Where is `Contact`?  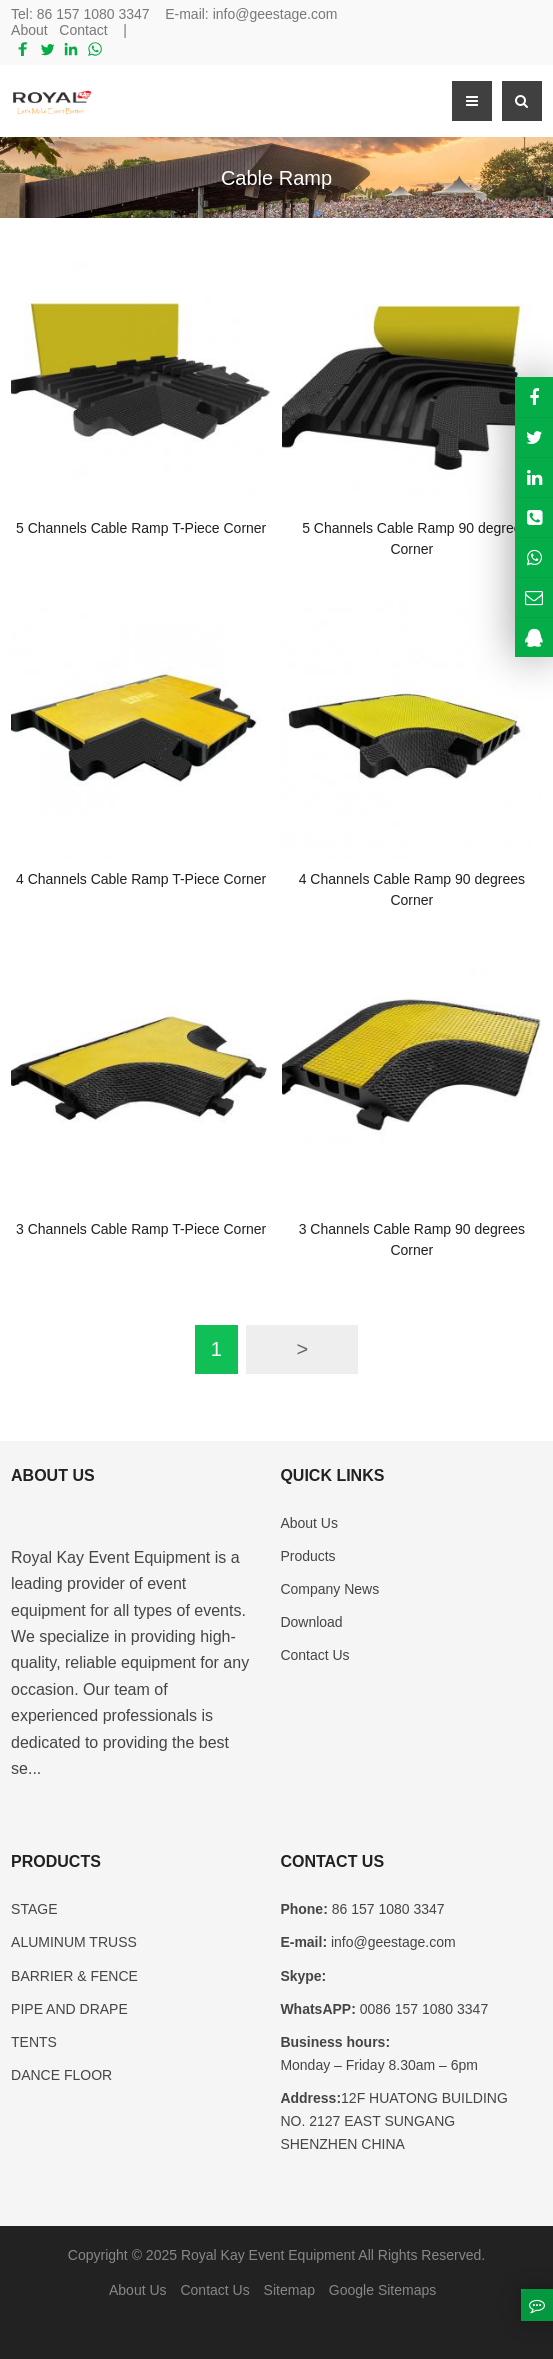
Contact is located at coordinates (83, 30).